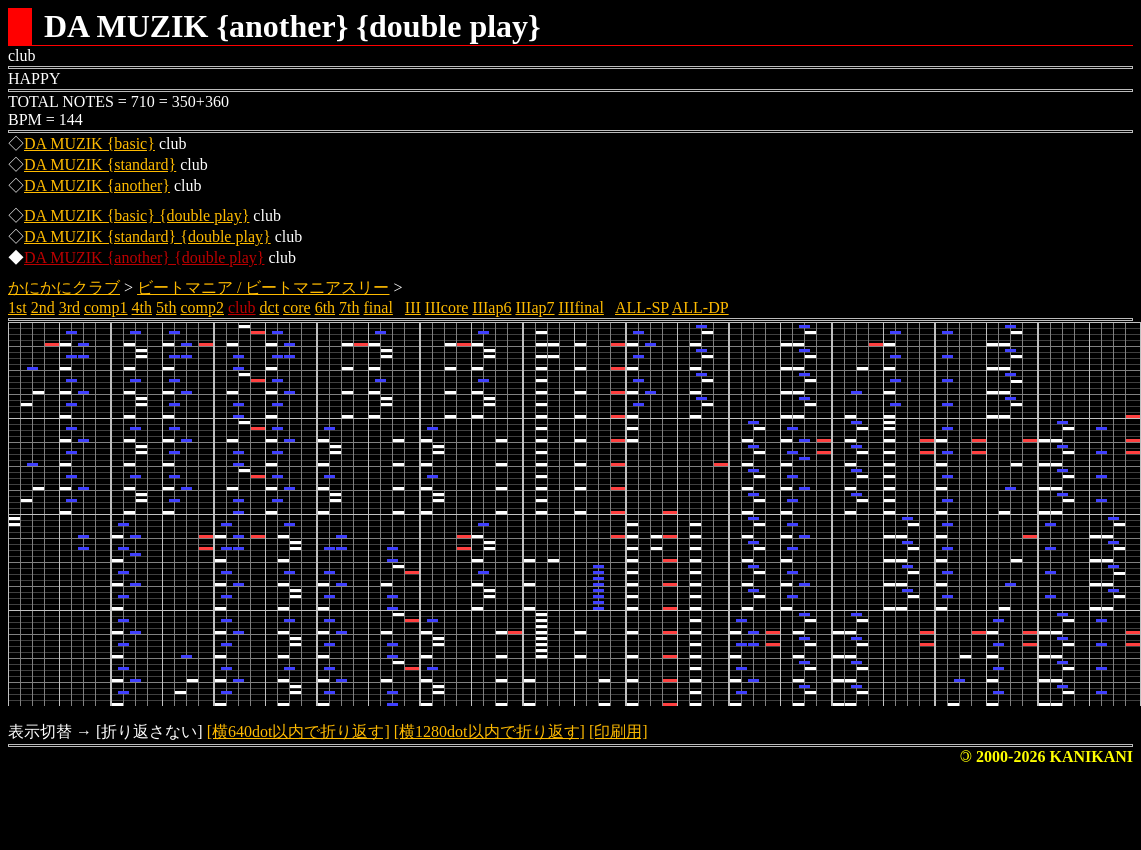 This screenshot has height=850, width=1141. I want to click on DA MUZIK {standard} {double play}, so click(147, 236).